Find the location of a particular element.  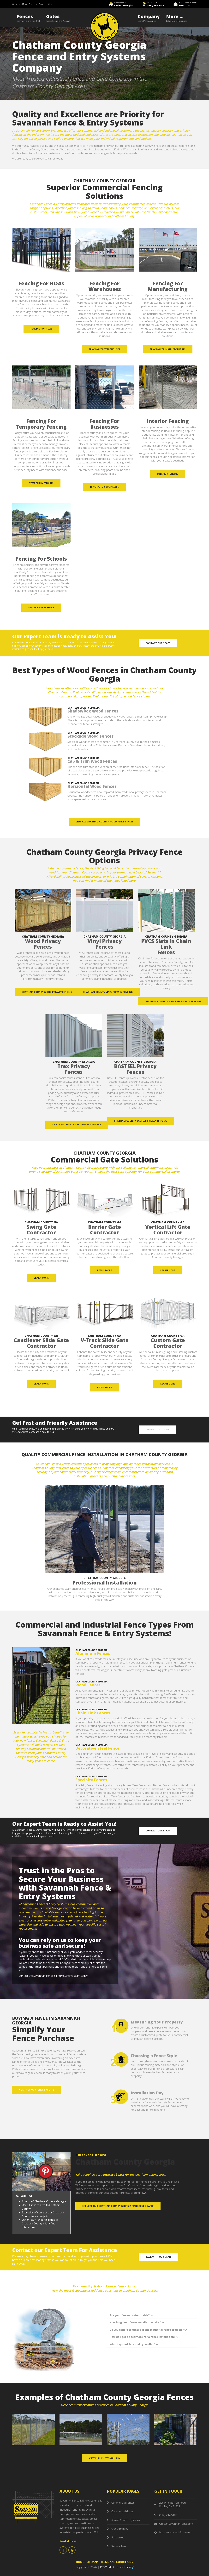

Fencing For Schools is located at coordinates (41, 607).